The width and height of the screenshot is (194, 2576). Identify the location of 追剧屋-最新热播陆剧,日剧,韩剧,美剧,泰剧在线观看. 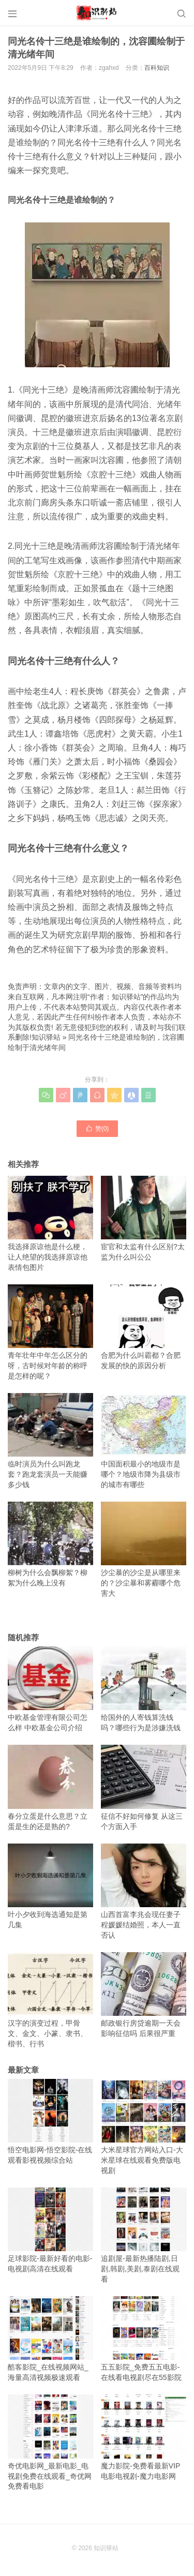
(143, 2235).